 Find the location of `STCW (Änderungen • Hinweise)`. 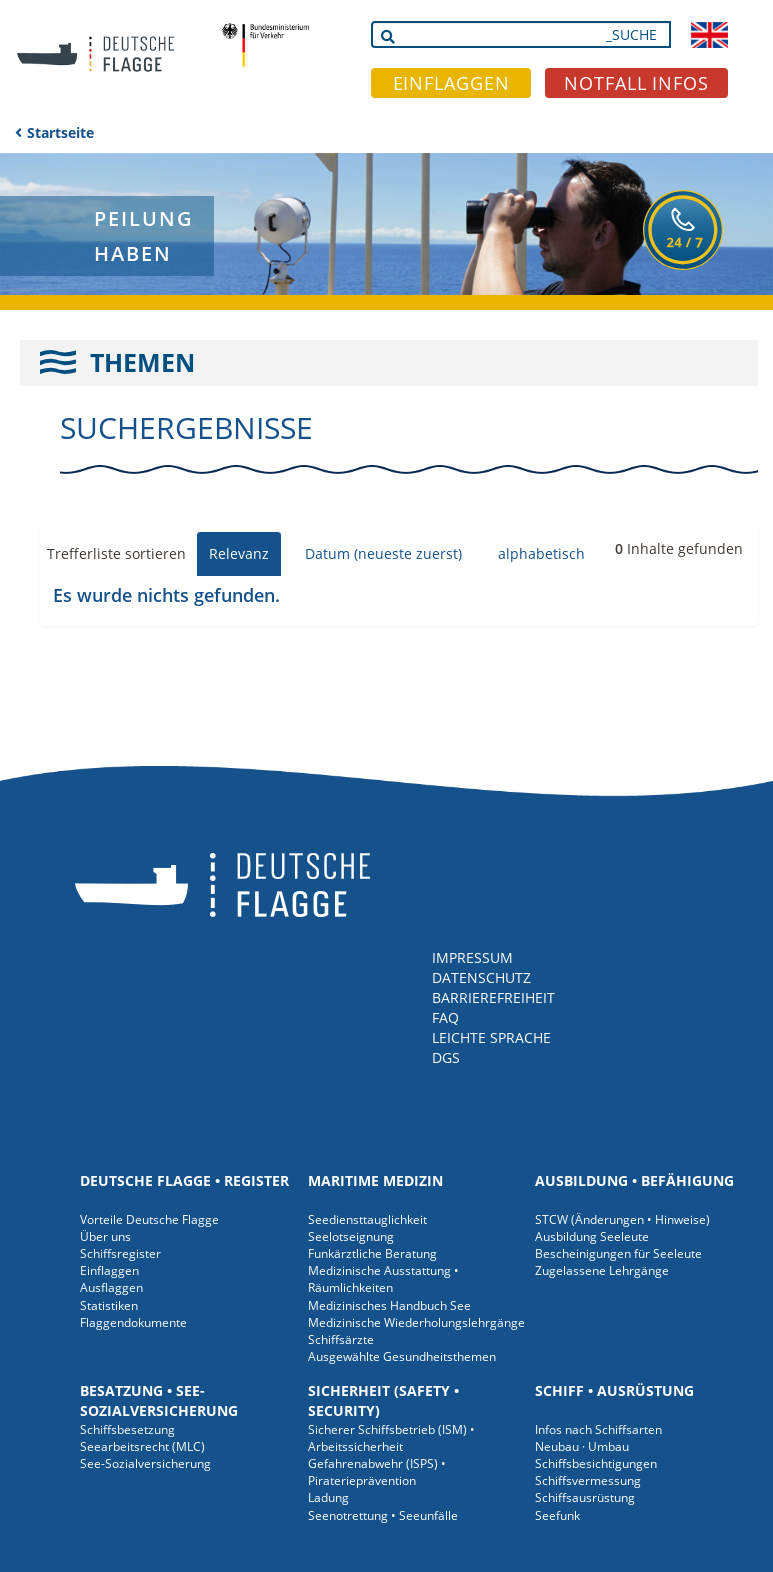

STCW (Änderungen • Hinweise) is located at coordinates (622, 1219).